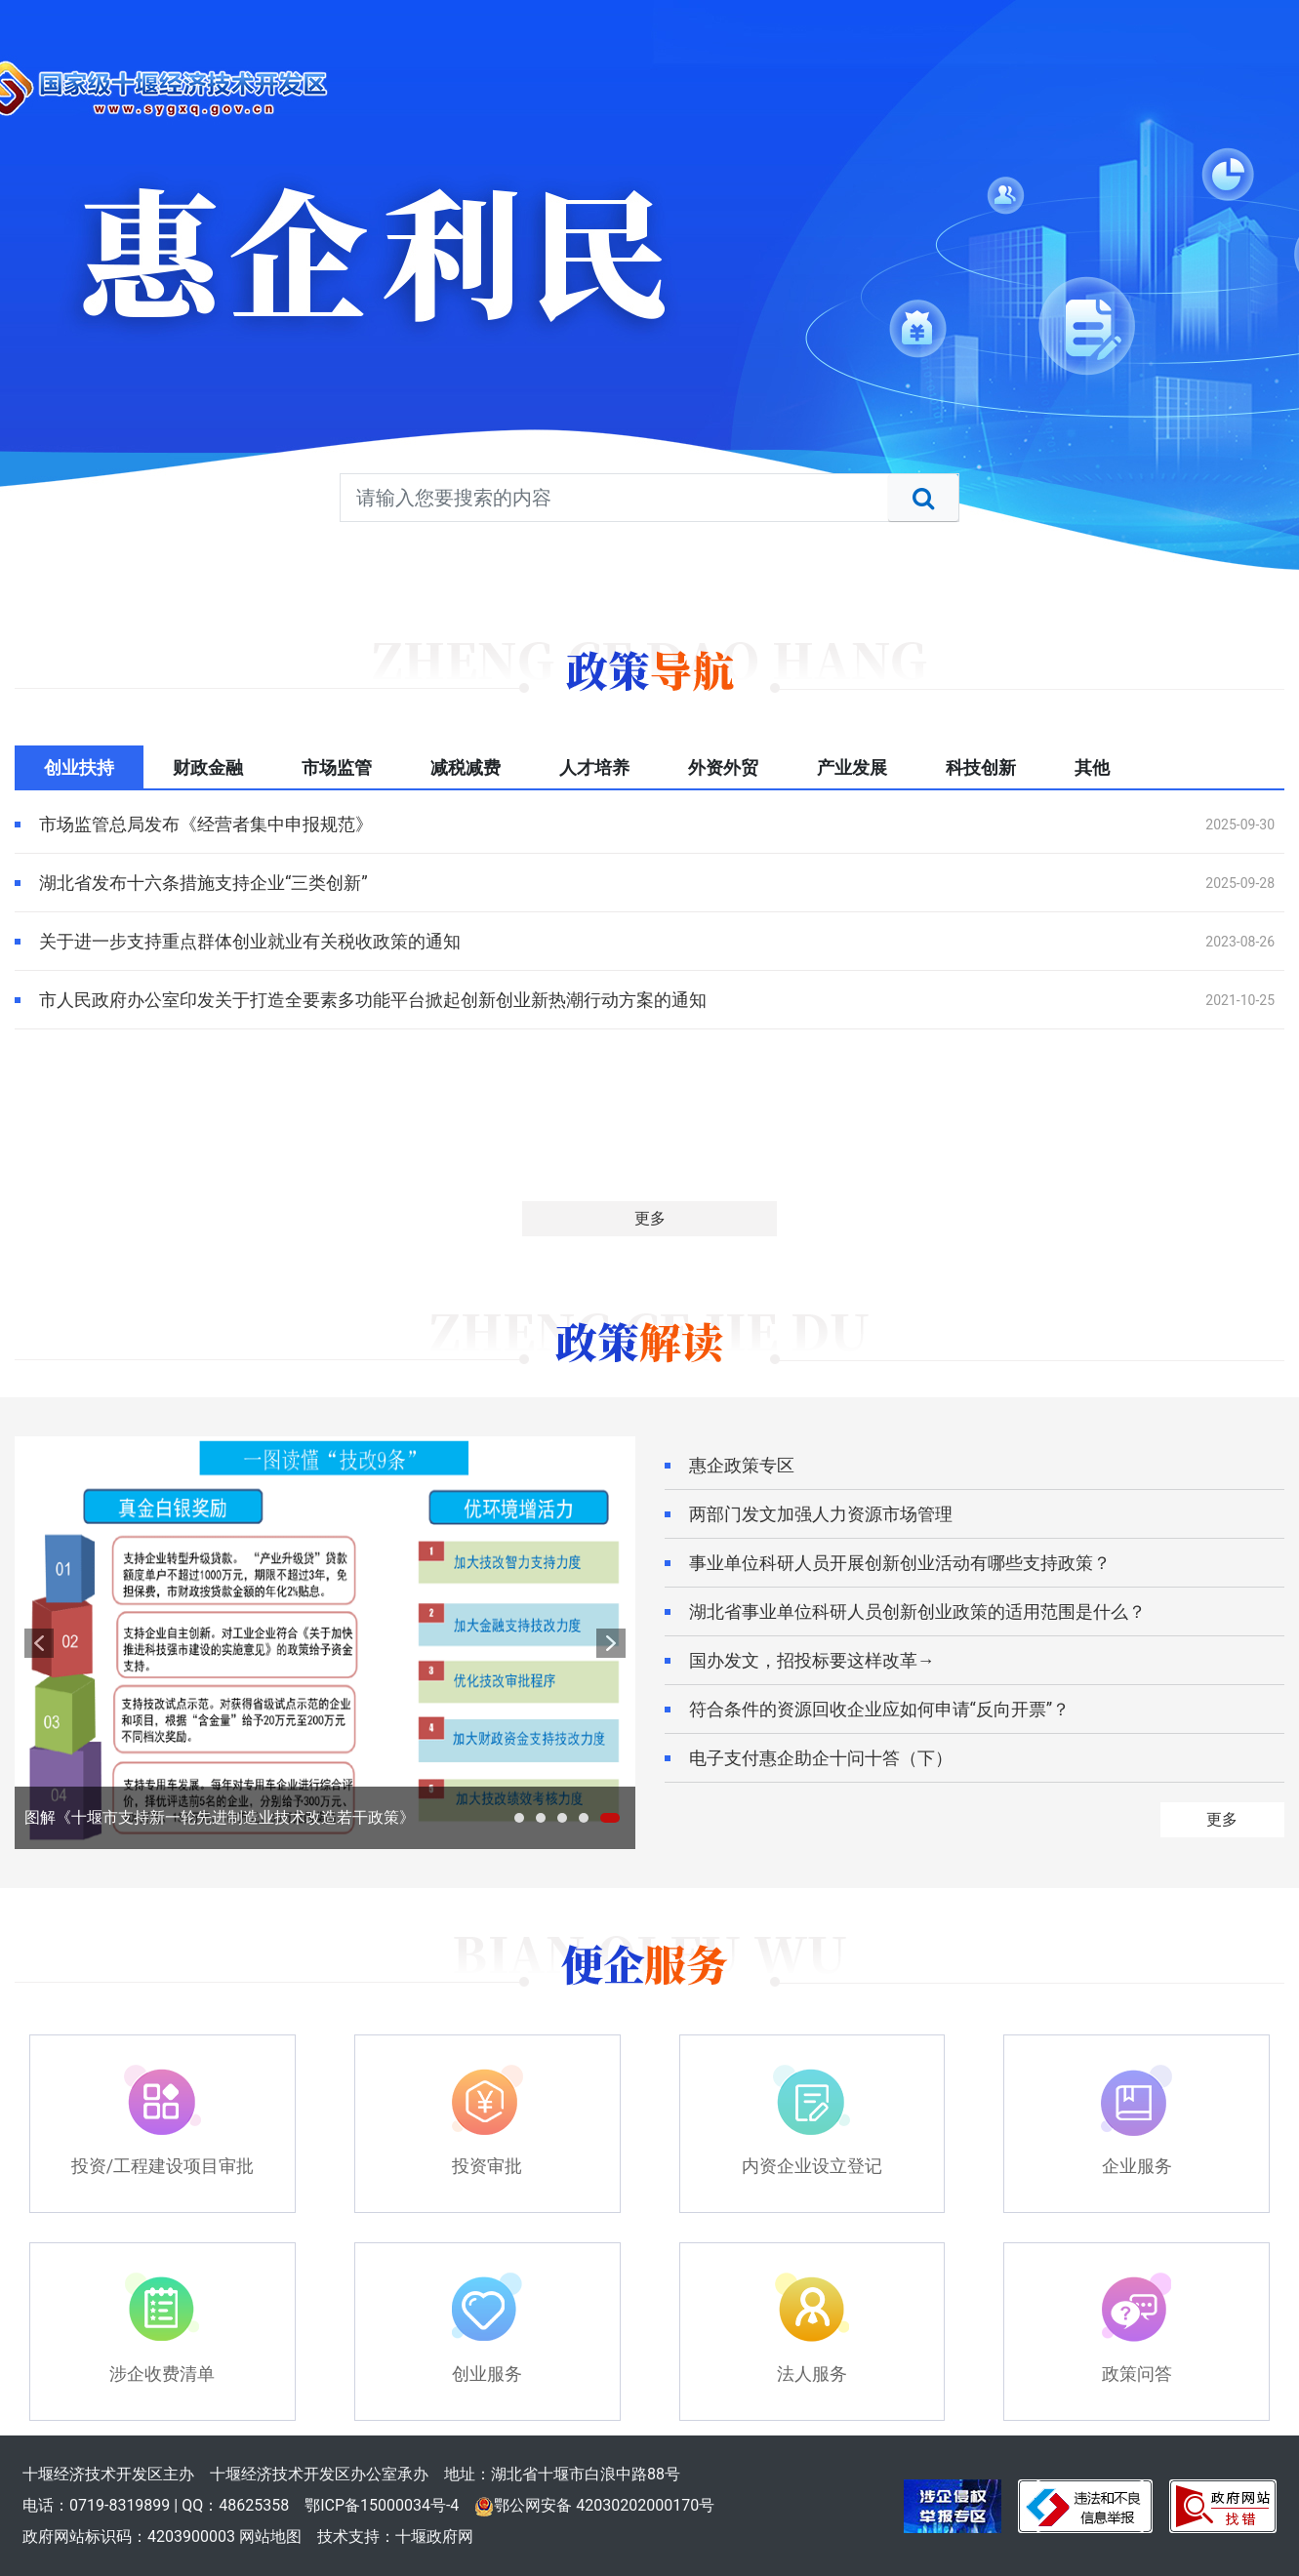 The width and height of the screenshot is (1299, 2576). Describe the element at coordinates (250, 941) in the screenshot. I see `关于进一步支持重点群体创业就业有关税收政策的通知` at that location.